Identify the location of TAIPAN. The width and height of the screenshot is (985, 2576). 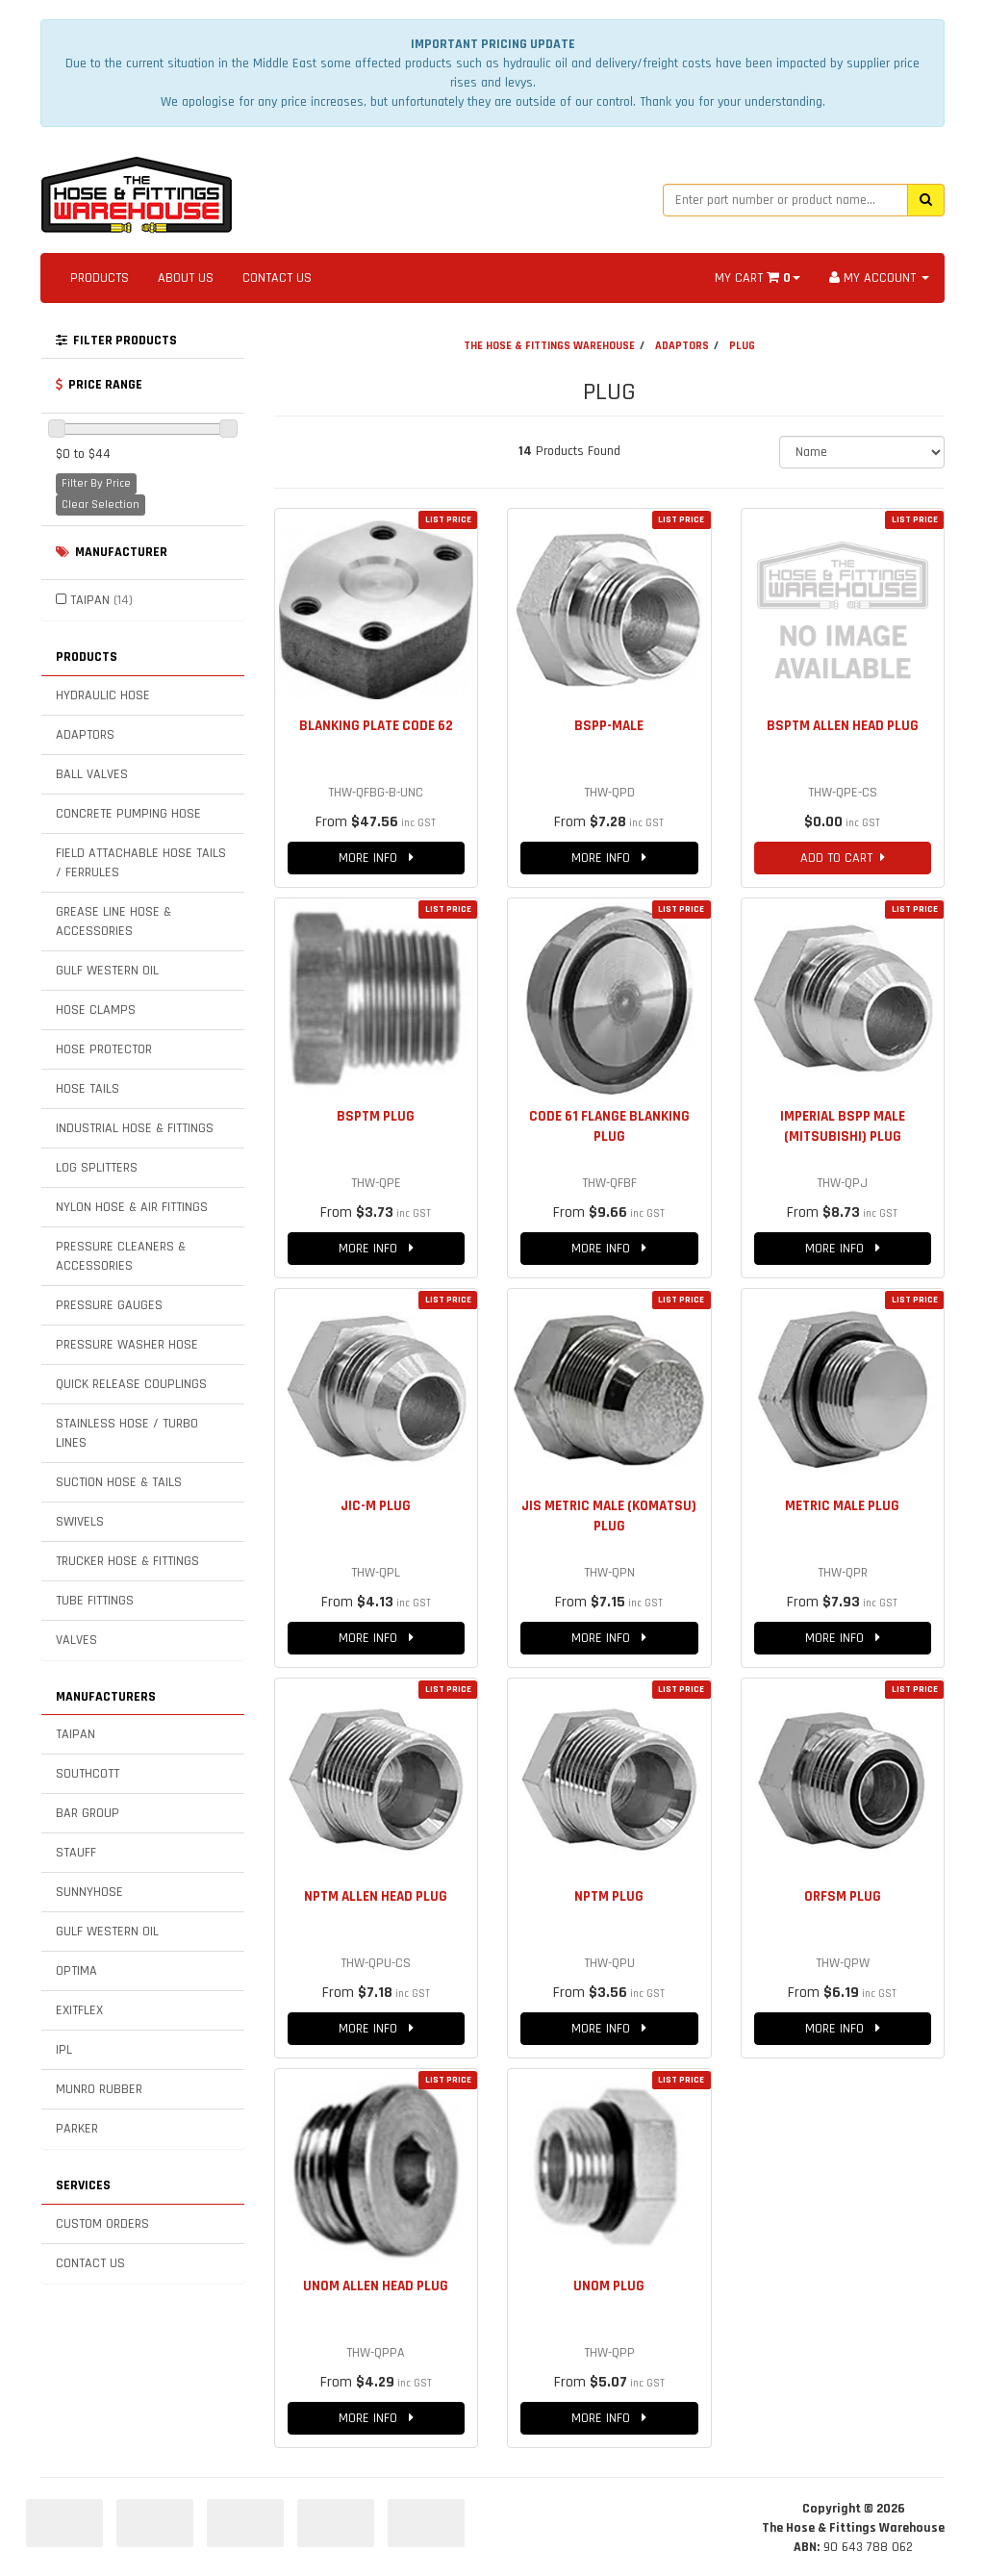
(101, 600).